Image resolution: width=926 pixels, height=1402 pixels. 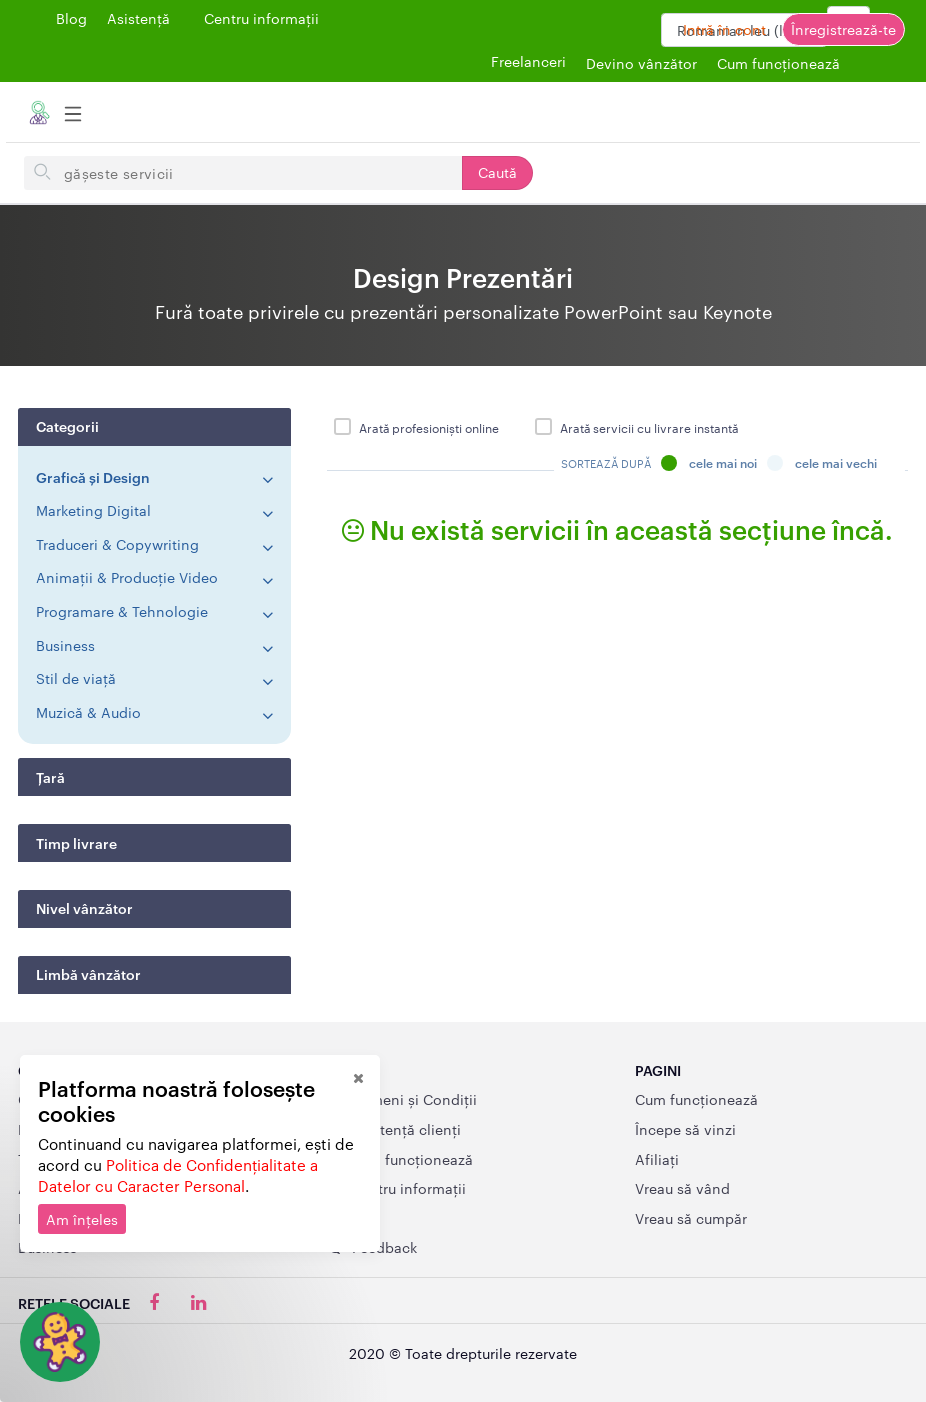 I want to click on Politica de Confidențialitate a Datelor cu Caracter Personal, so click(x=178, y=1175).